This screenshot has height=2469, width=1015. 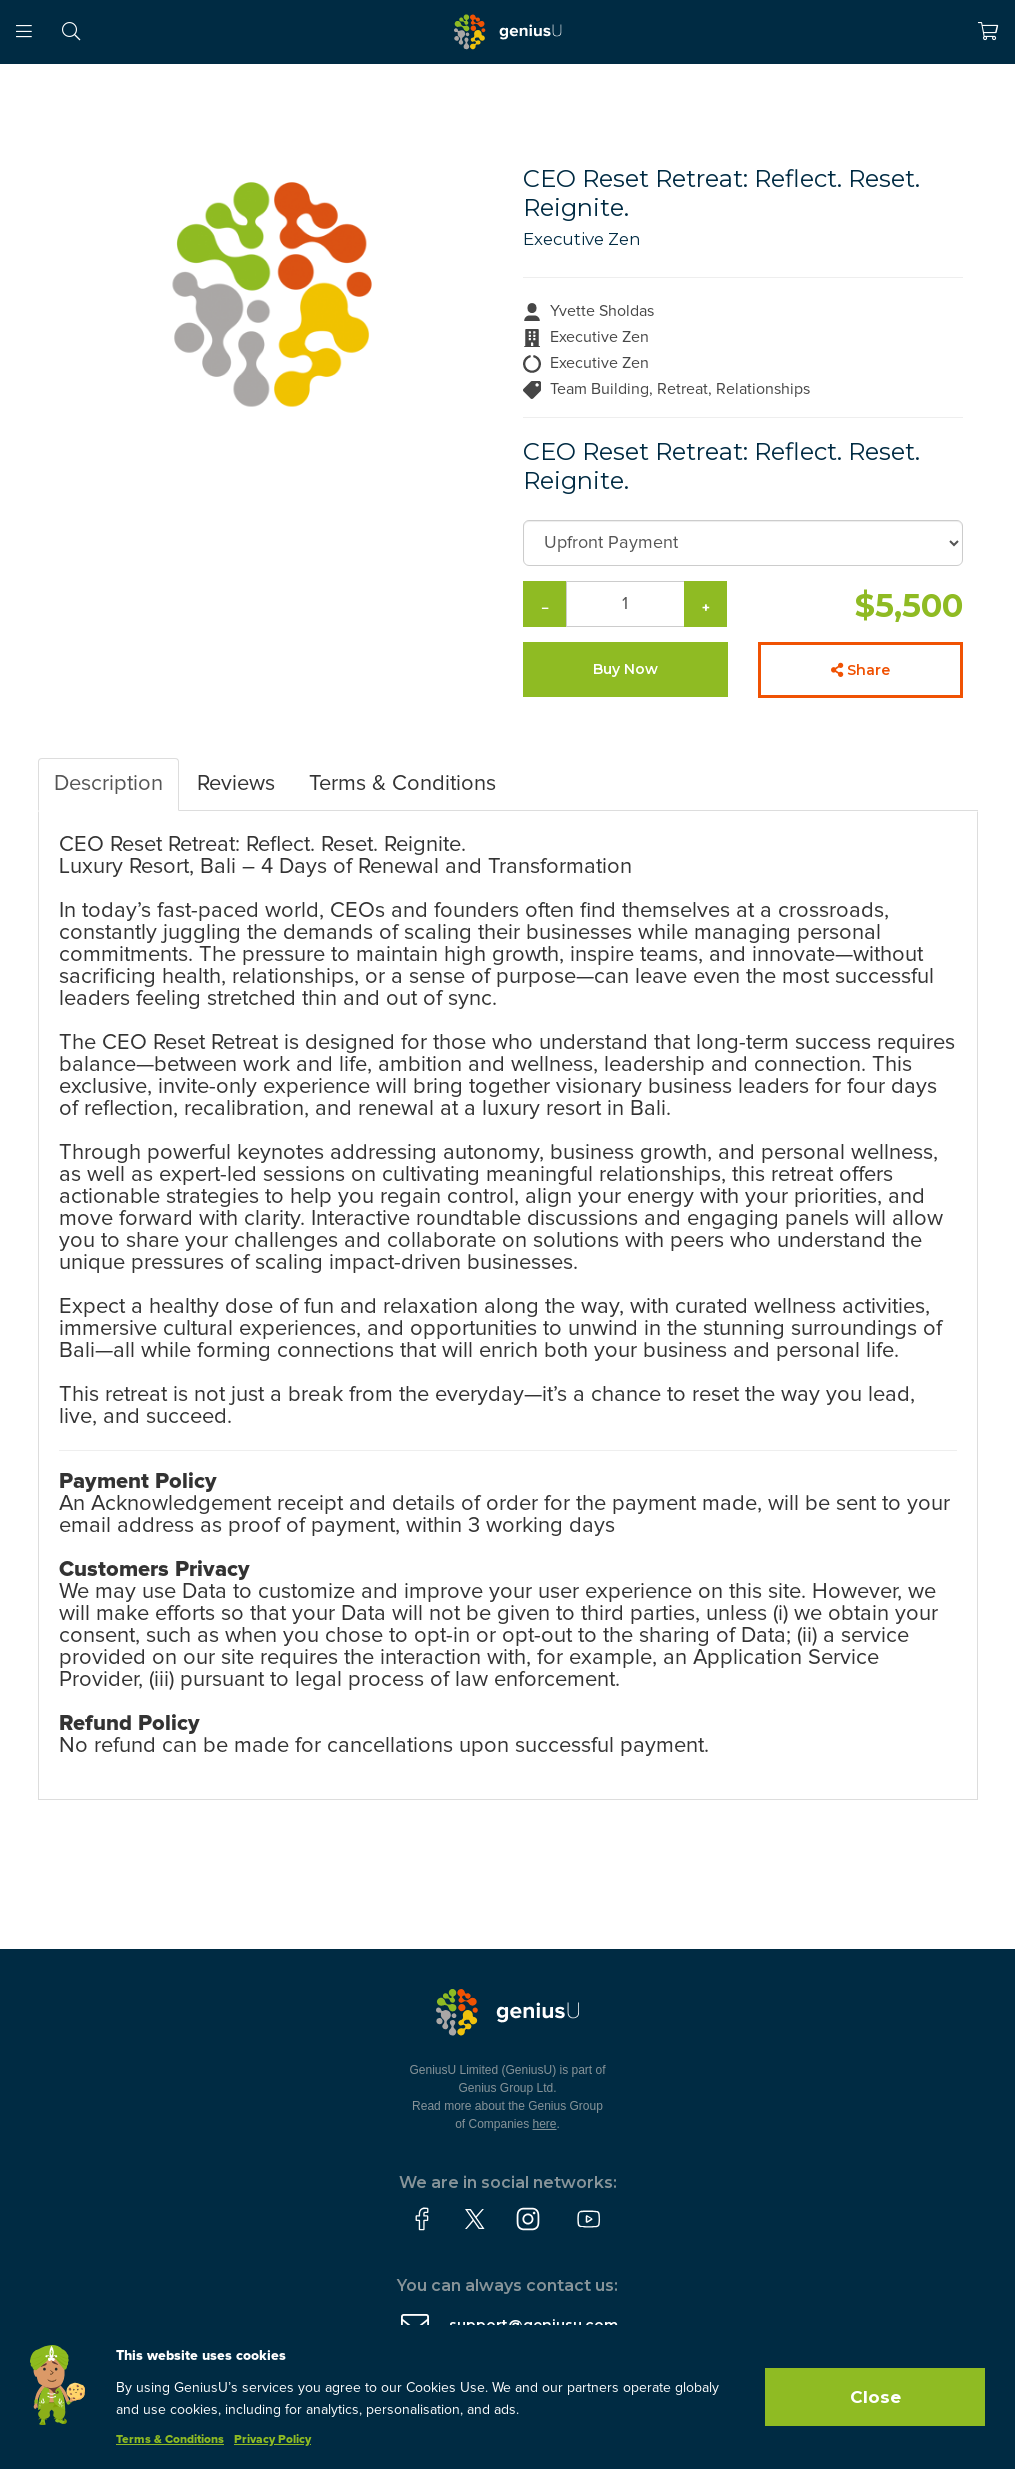 What do you see at coordinates (582, 239) in the screenshot?
I see `Executive Zen` at bounding box center [582, 239].